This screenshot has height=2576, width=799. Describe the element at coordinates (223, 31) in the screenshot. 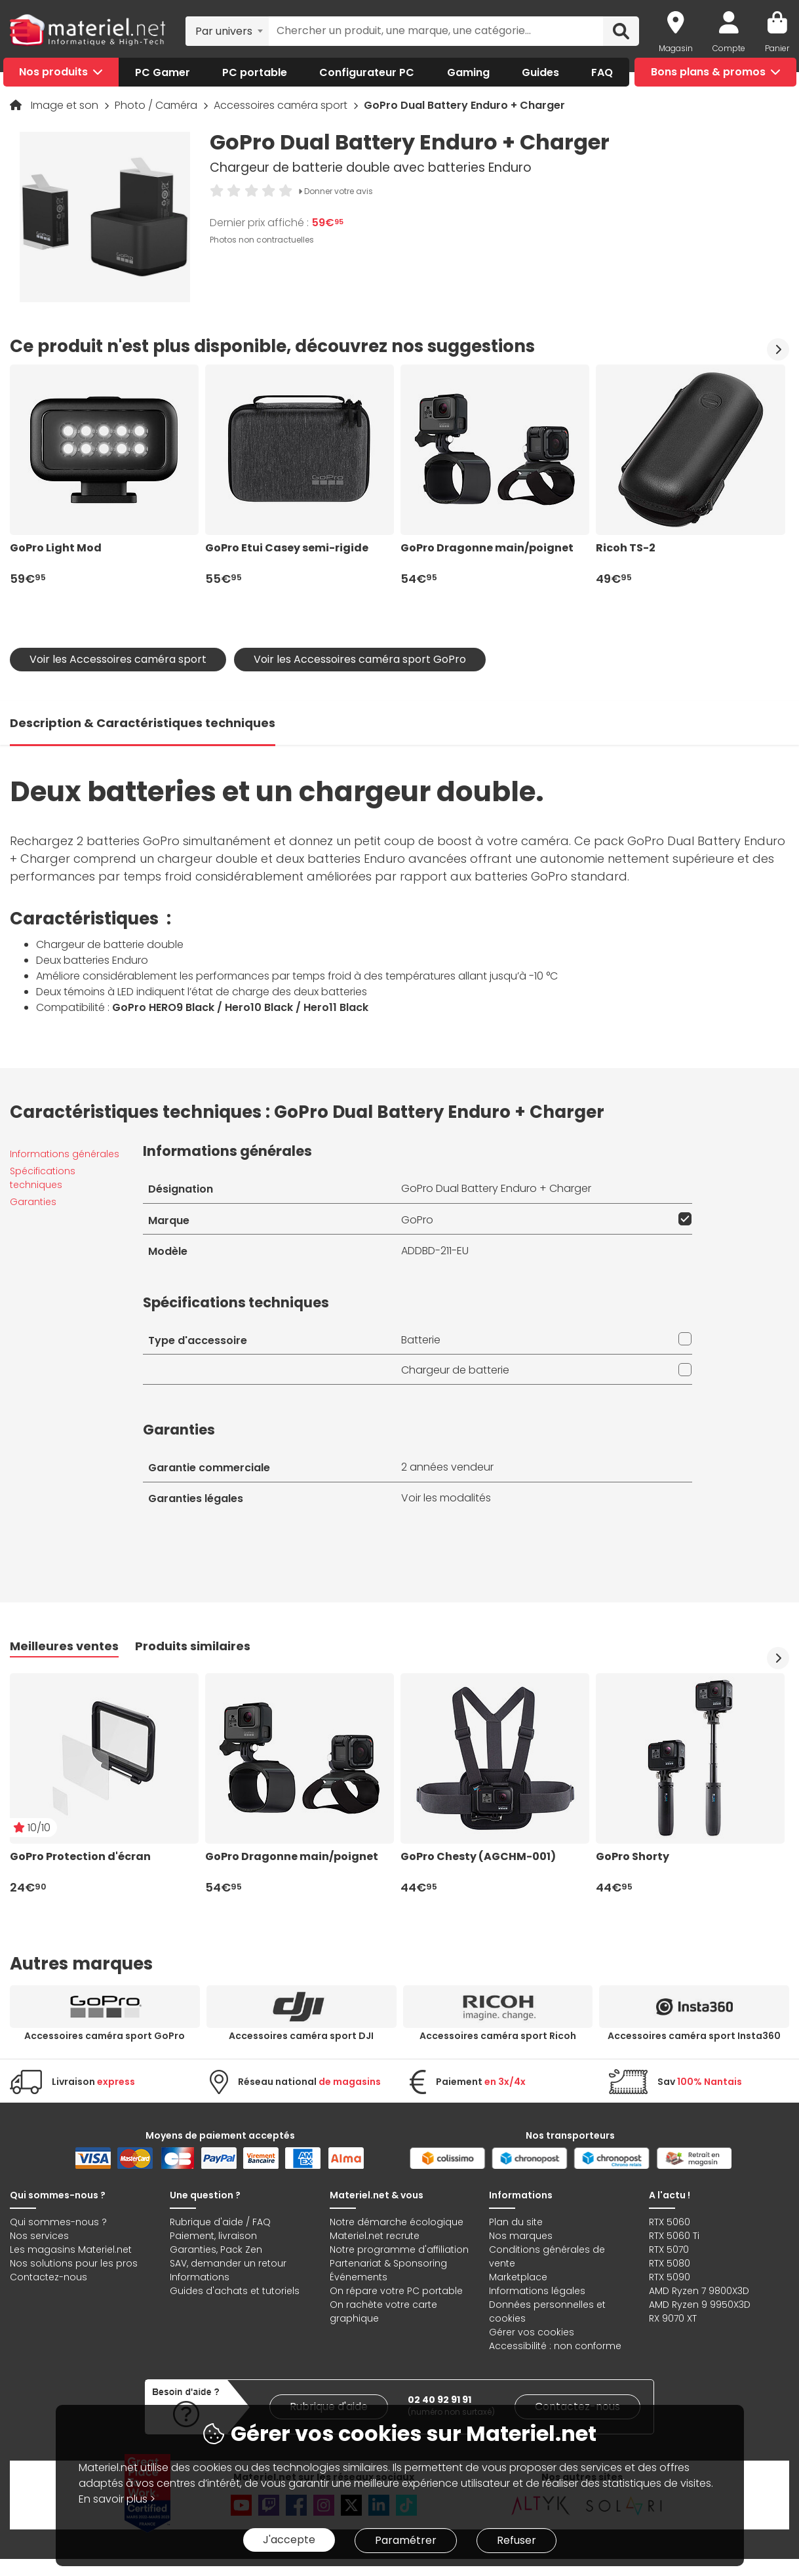

I see `Par univers [textbox]` at that location.